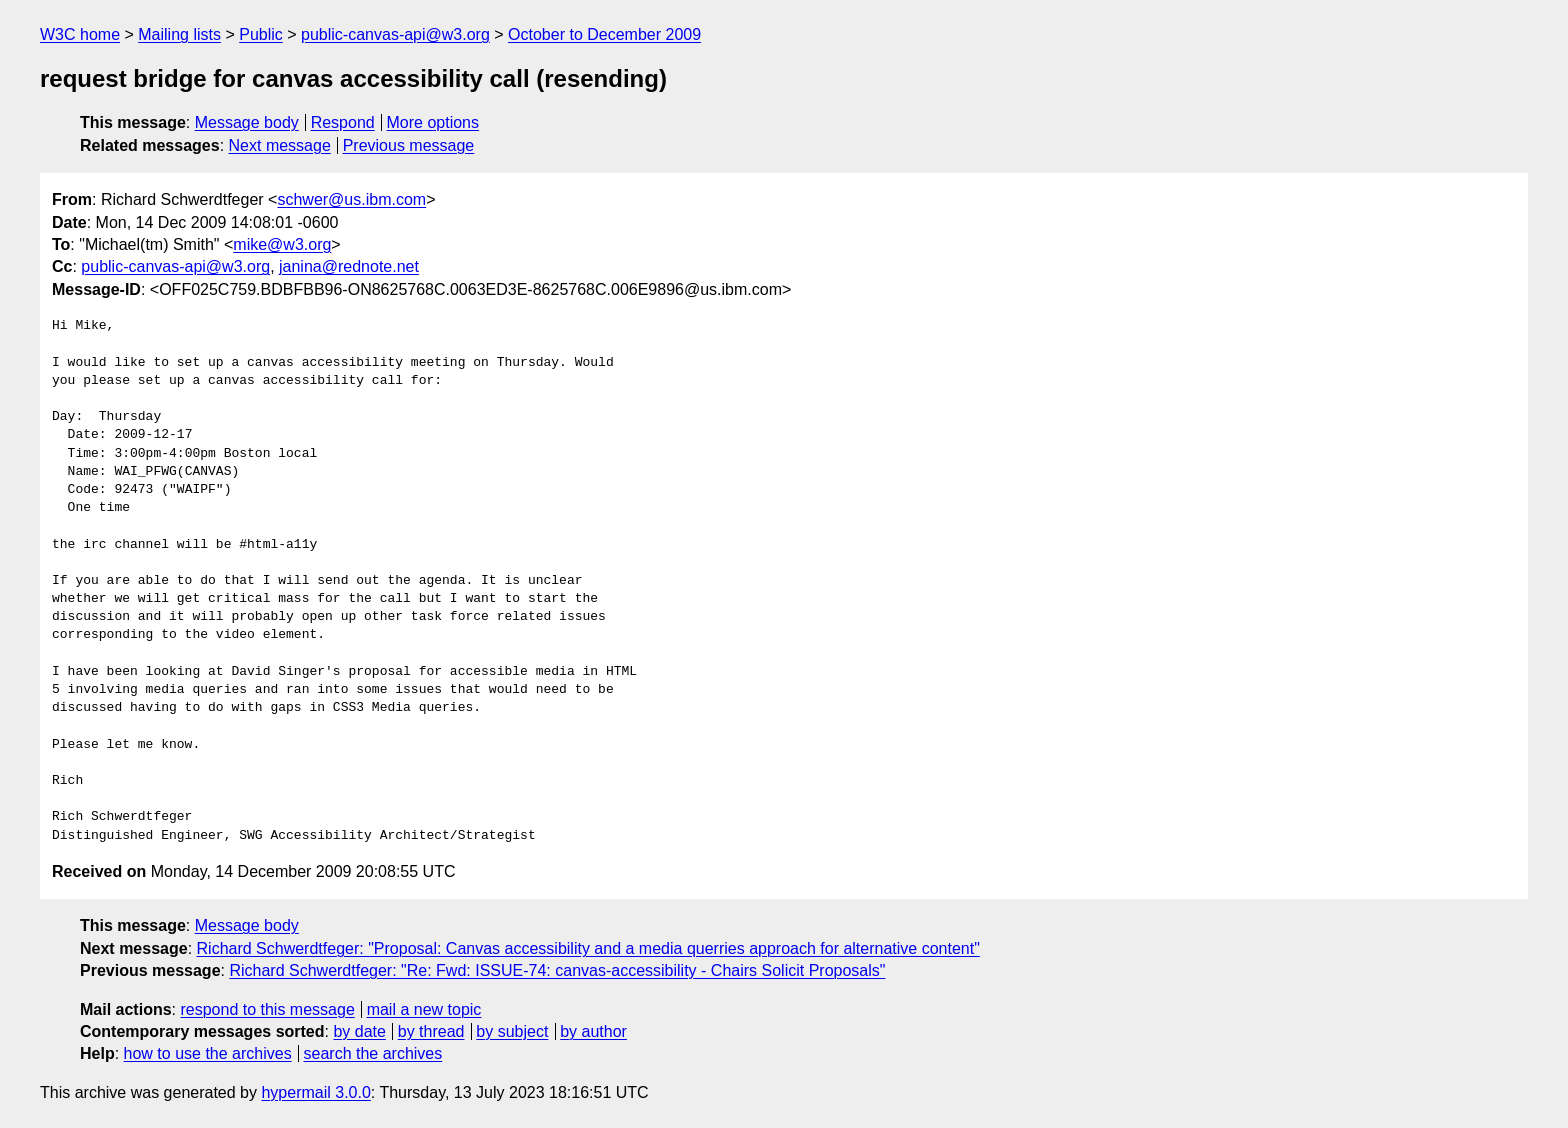 Image resolution: width=1568 pixels, height=1128 pixels. Describe the element at coordinates (512, 1031) in the screenshot. I see `by subject` at that location.